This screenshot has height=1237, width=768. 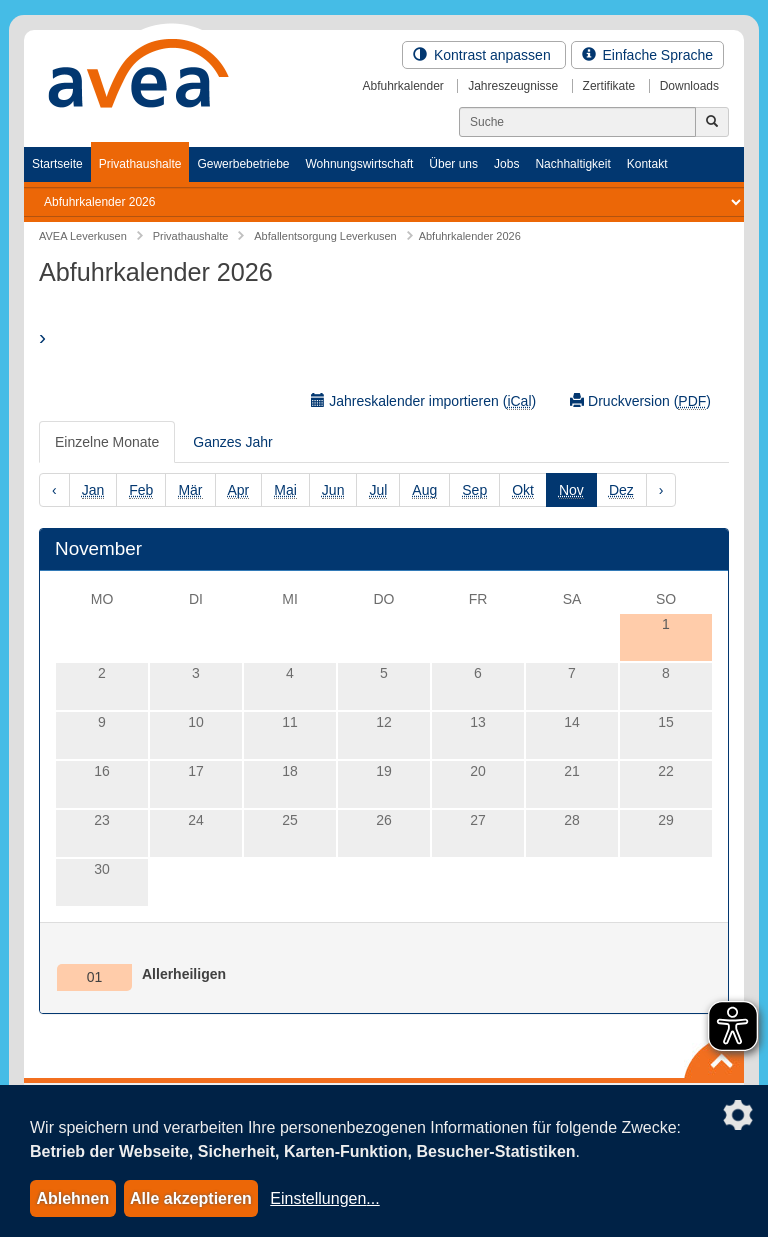 What do you see at coordinates (513, 86) in the screenshot?
I see `Jahreszeugnisse` at bounding box center [513, 86].